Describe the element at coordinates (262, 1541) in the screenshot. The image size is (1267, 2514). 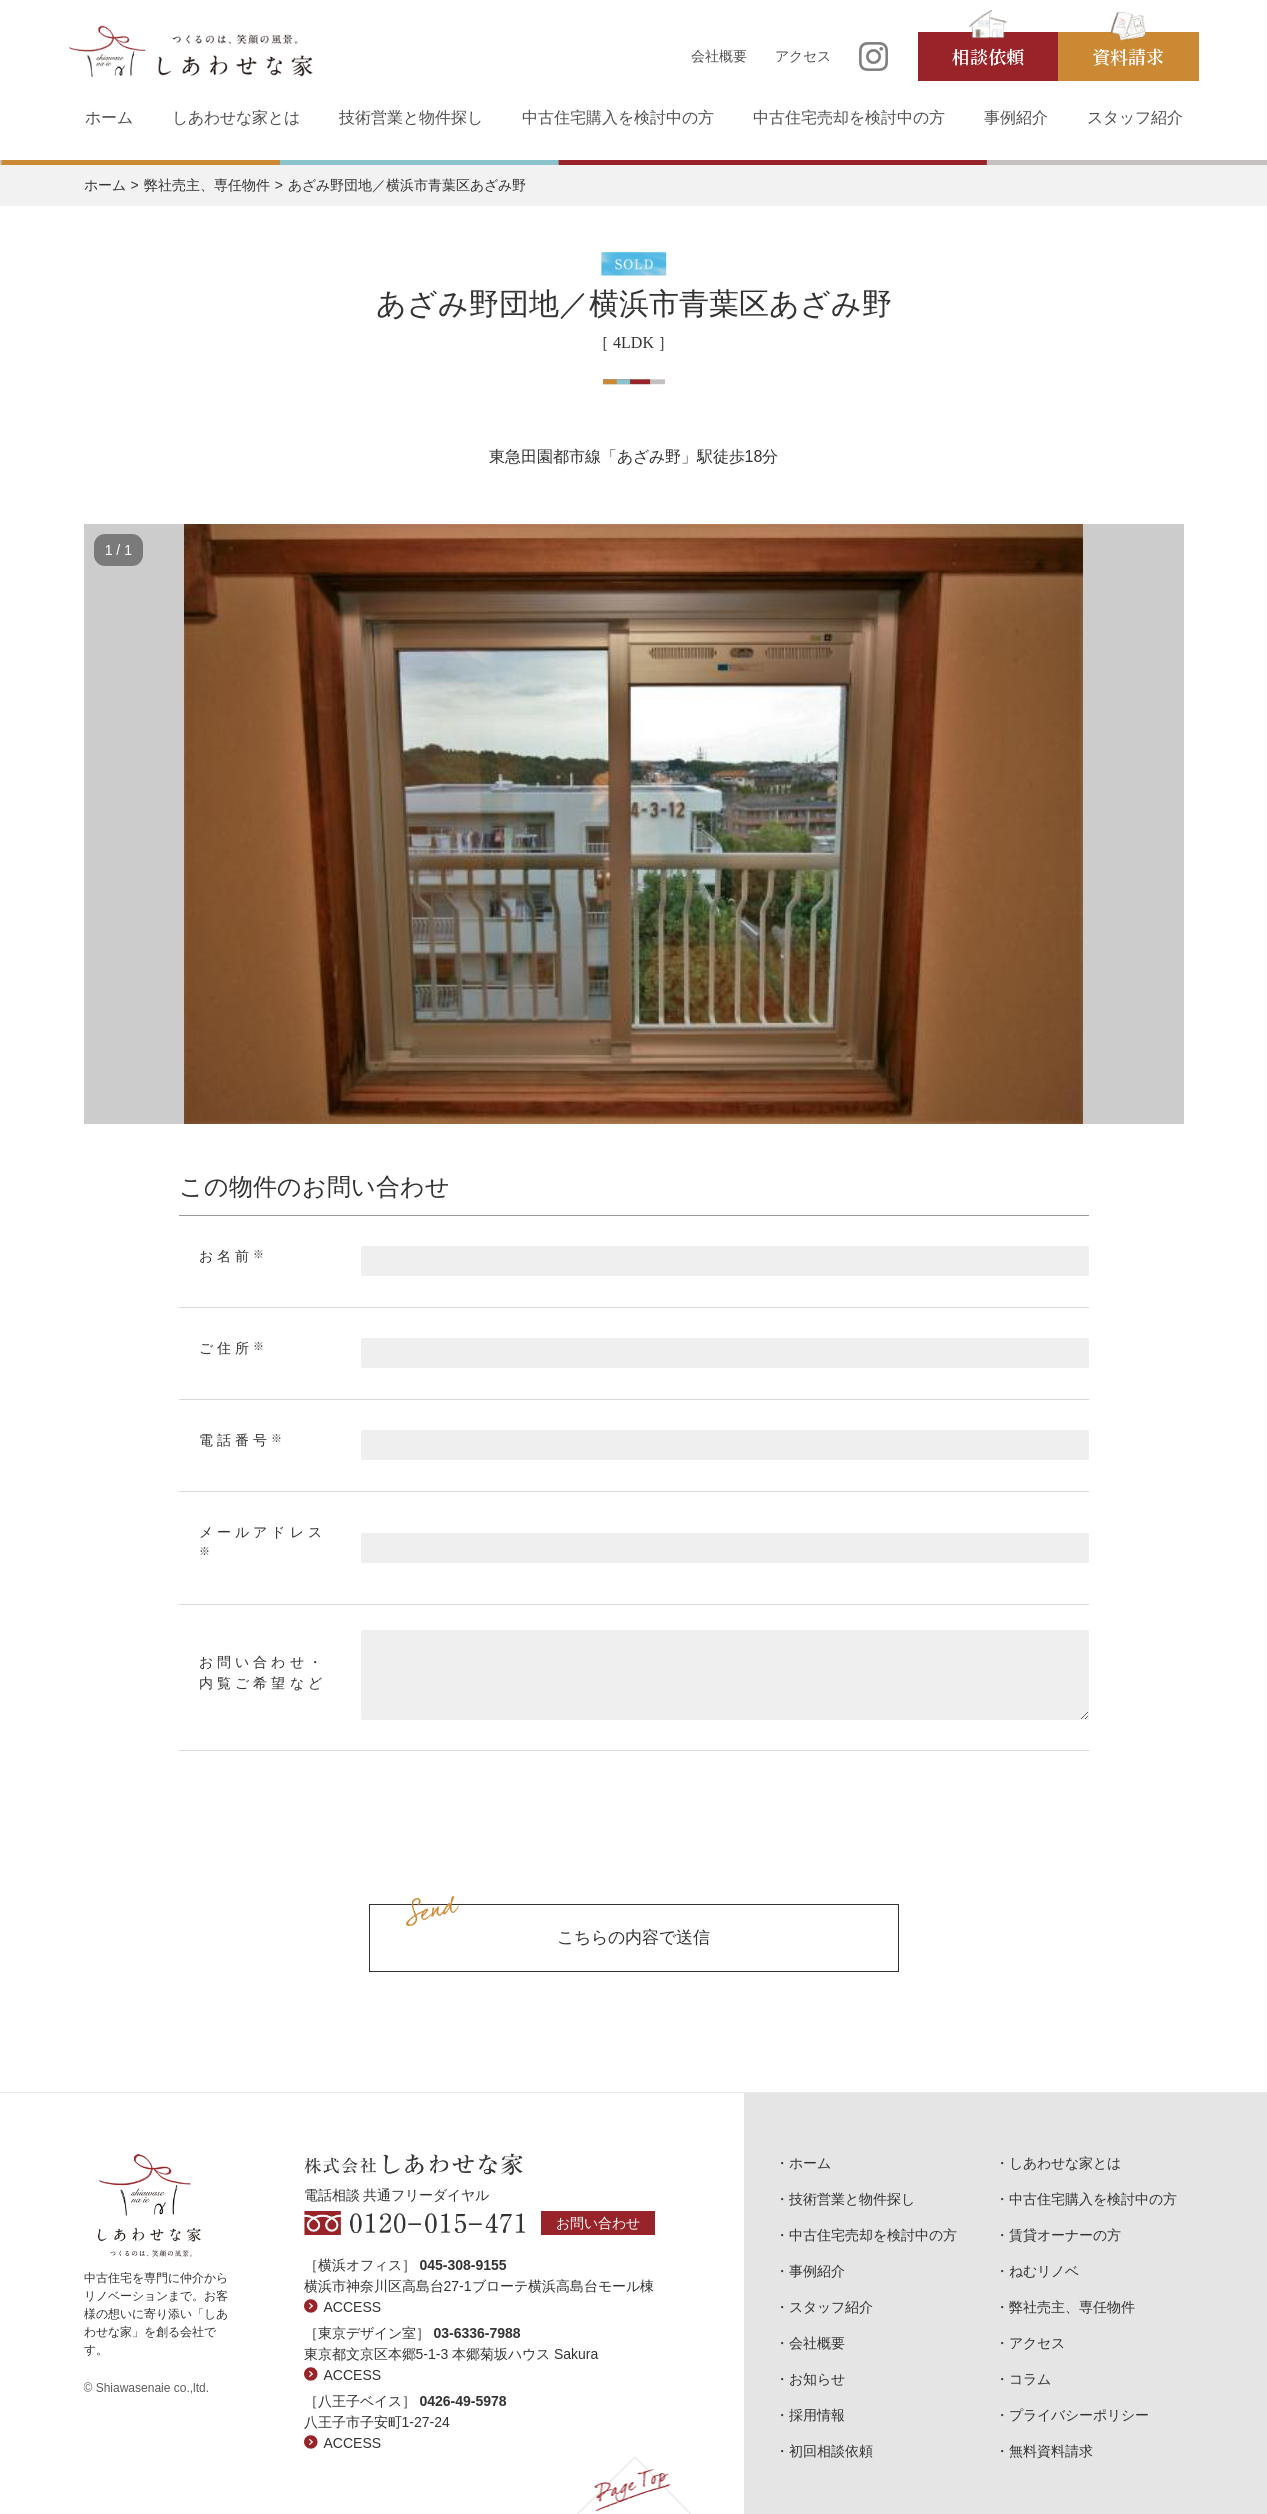
I see `メールアドレス` at that location.